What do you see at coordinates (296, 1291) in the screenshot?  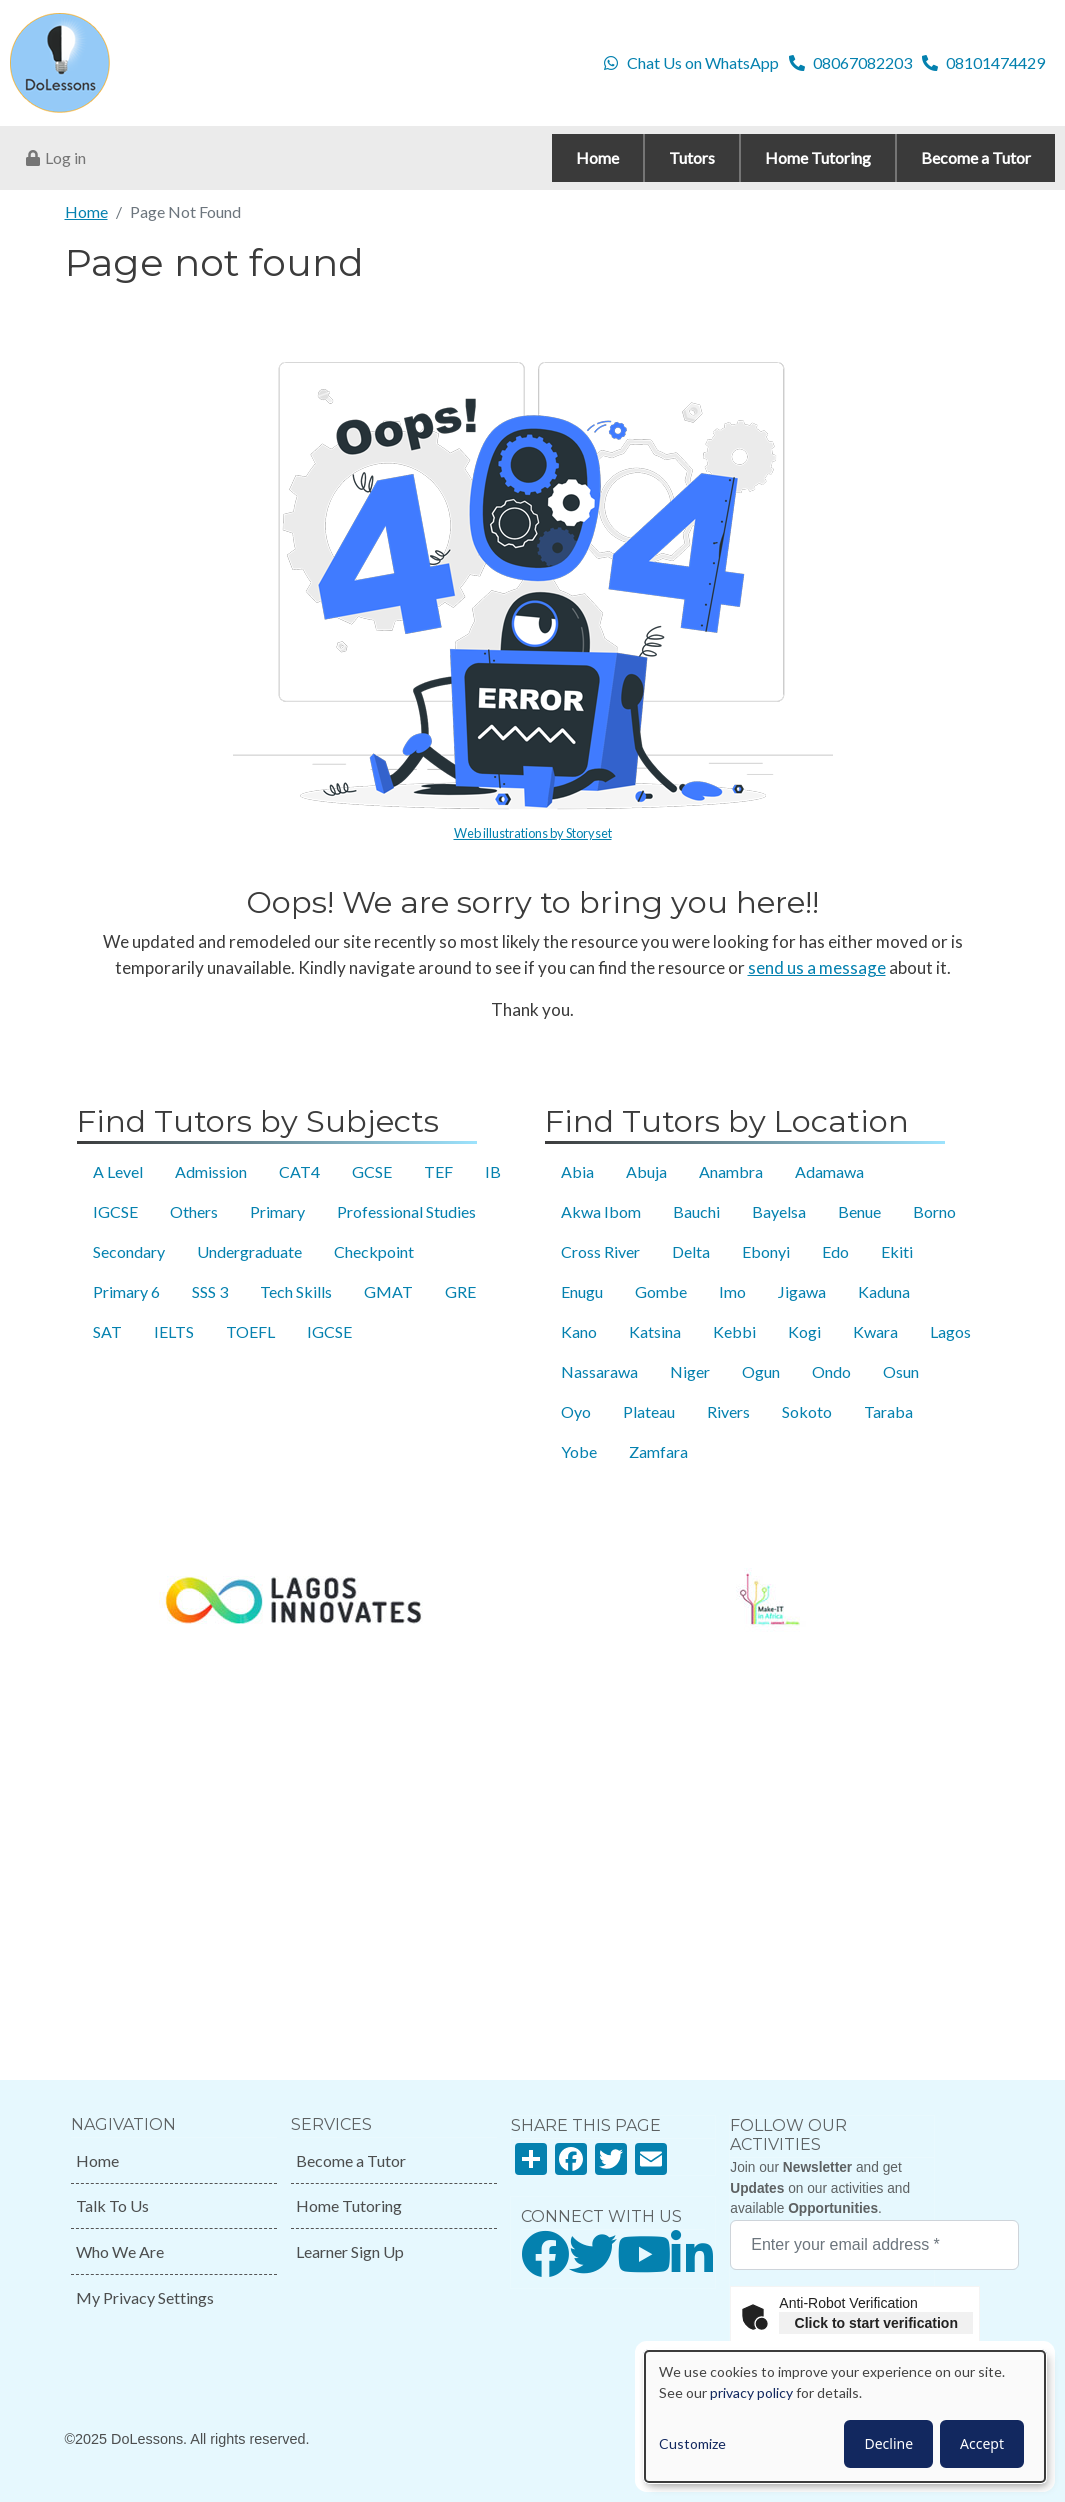 I see `Tech Skills` at bounding box center [296, 1291].